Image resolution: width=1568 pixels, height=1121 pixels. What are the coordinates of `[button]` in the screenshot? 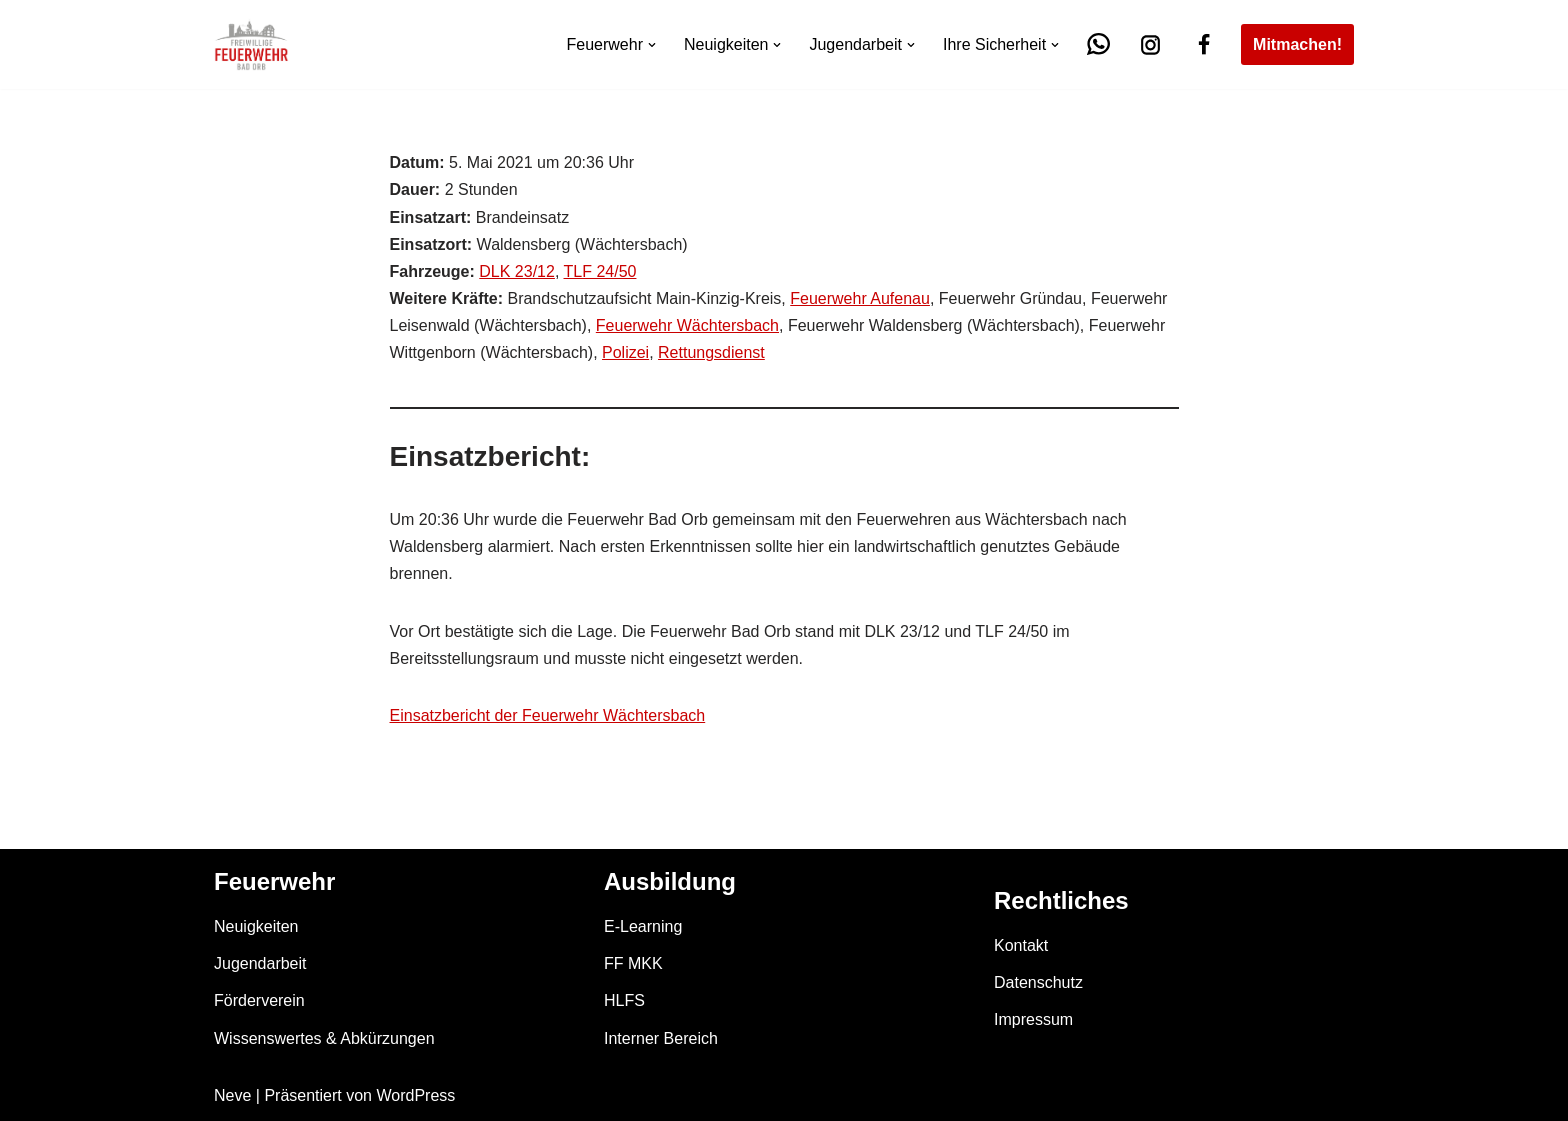 It's located at (652, 45).